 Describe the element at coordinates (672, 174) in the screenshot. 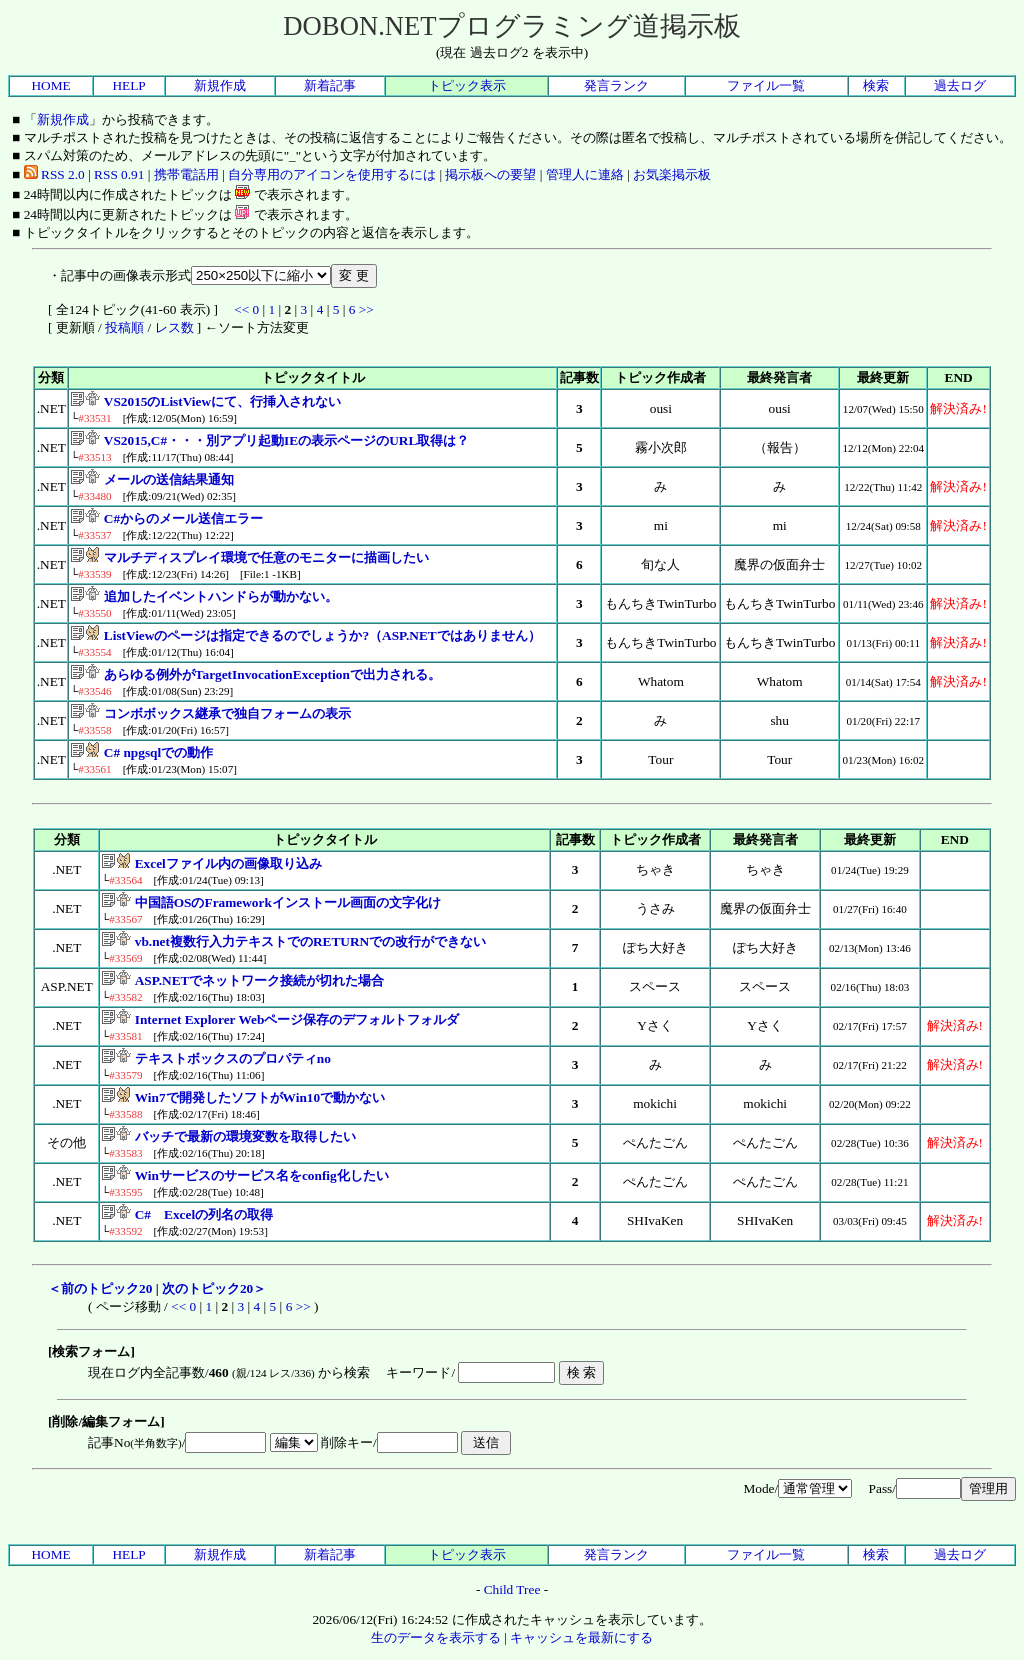

I see `お気楽掲示板` at that location.